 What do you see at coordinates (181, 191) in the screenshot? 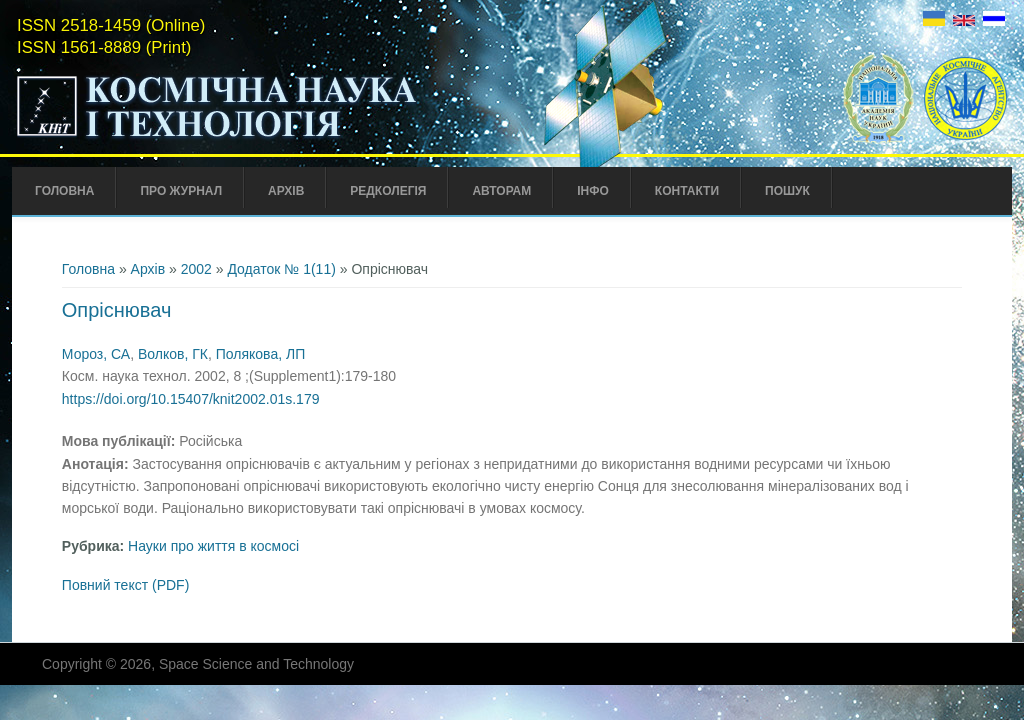
I see `Про Журнал` at bounding box center [181, 191].